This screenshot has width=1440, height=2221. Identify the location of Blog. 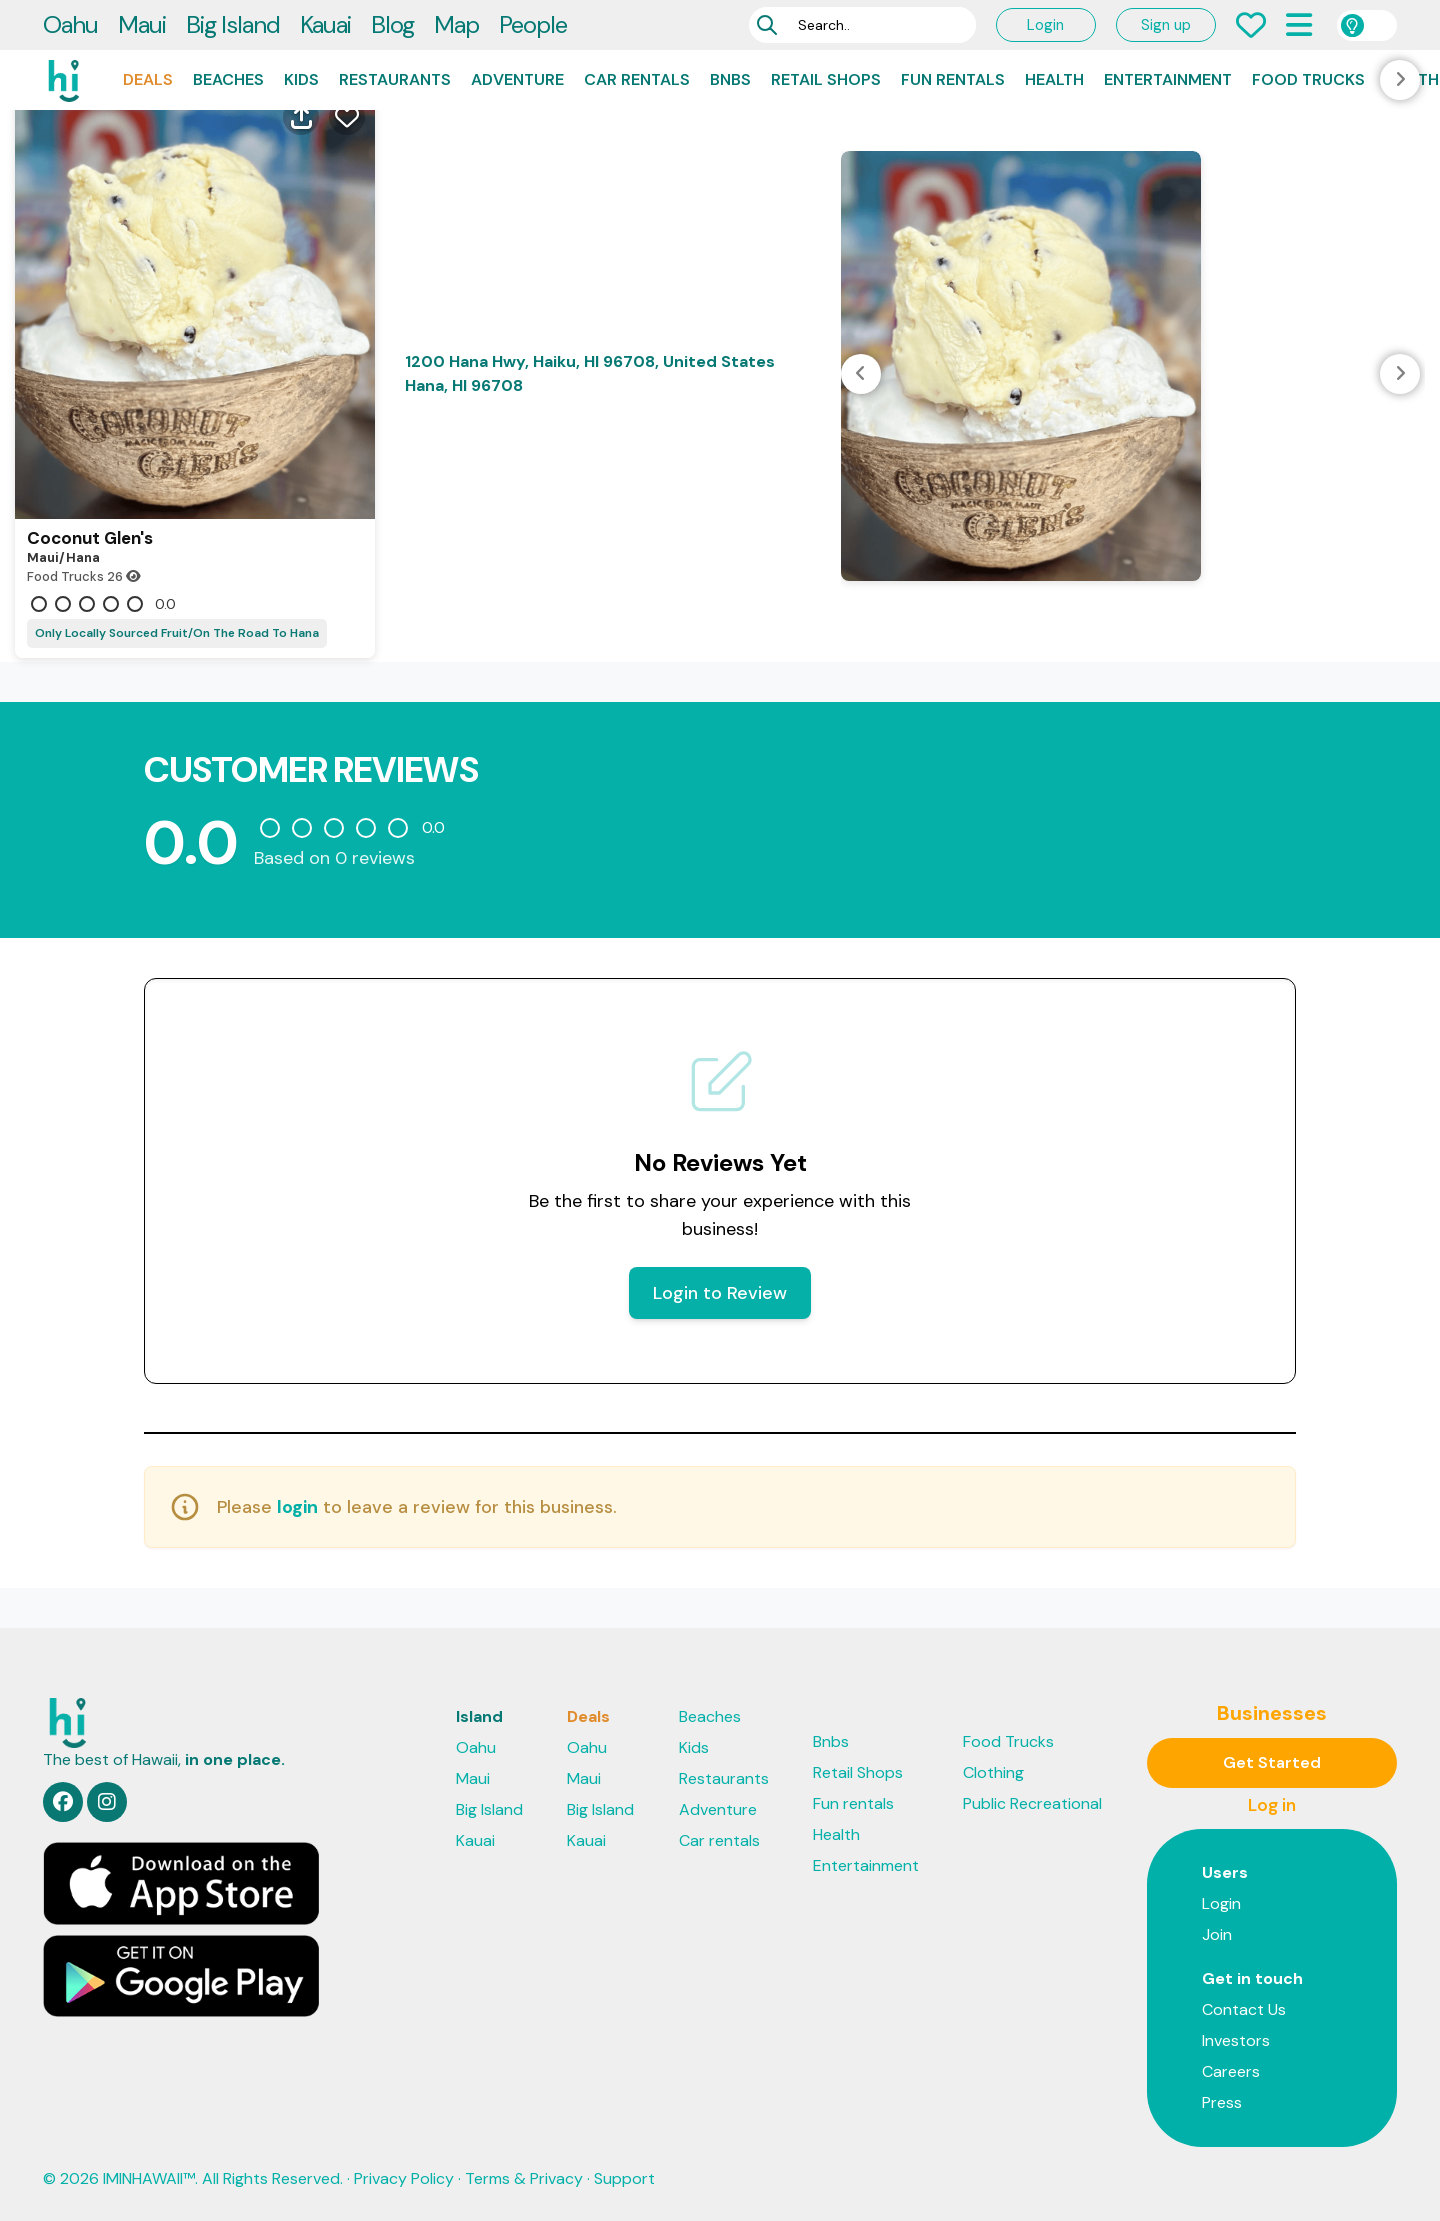
(392, 24).